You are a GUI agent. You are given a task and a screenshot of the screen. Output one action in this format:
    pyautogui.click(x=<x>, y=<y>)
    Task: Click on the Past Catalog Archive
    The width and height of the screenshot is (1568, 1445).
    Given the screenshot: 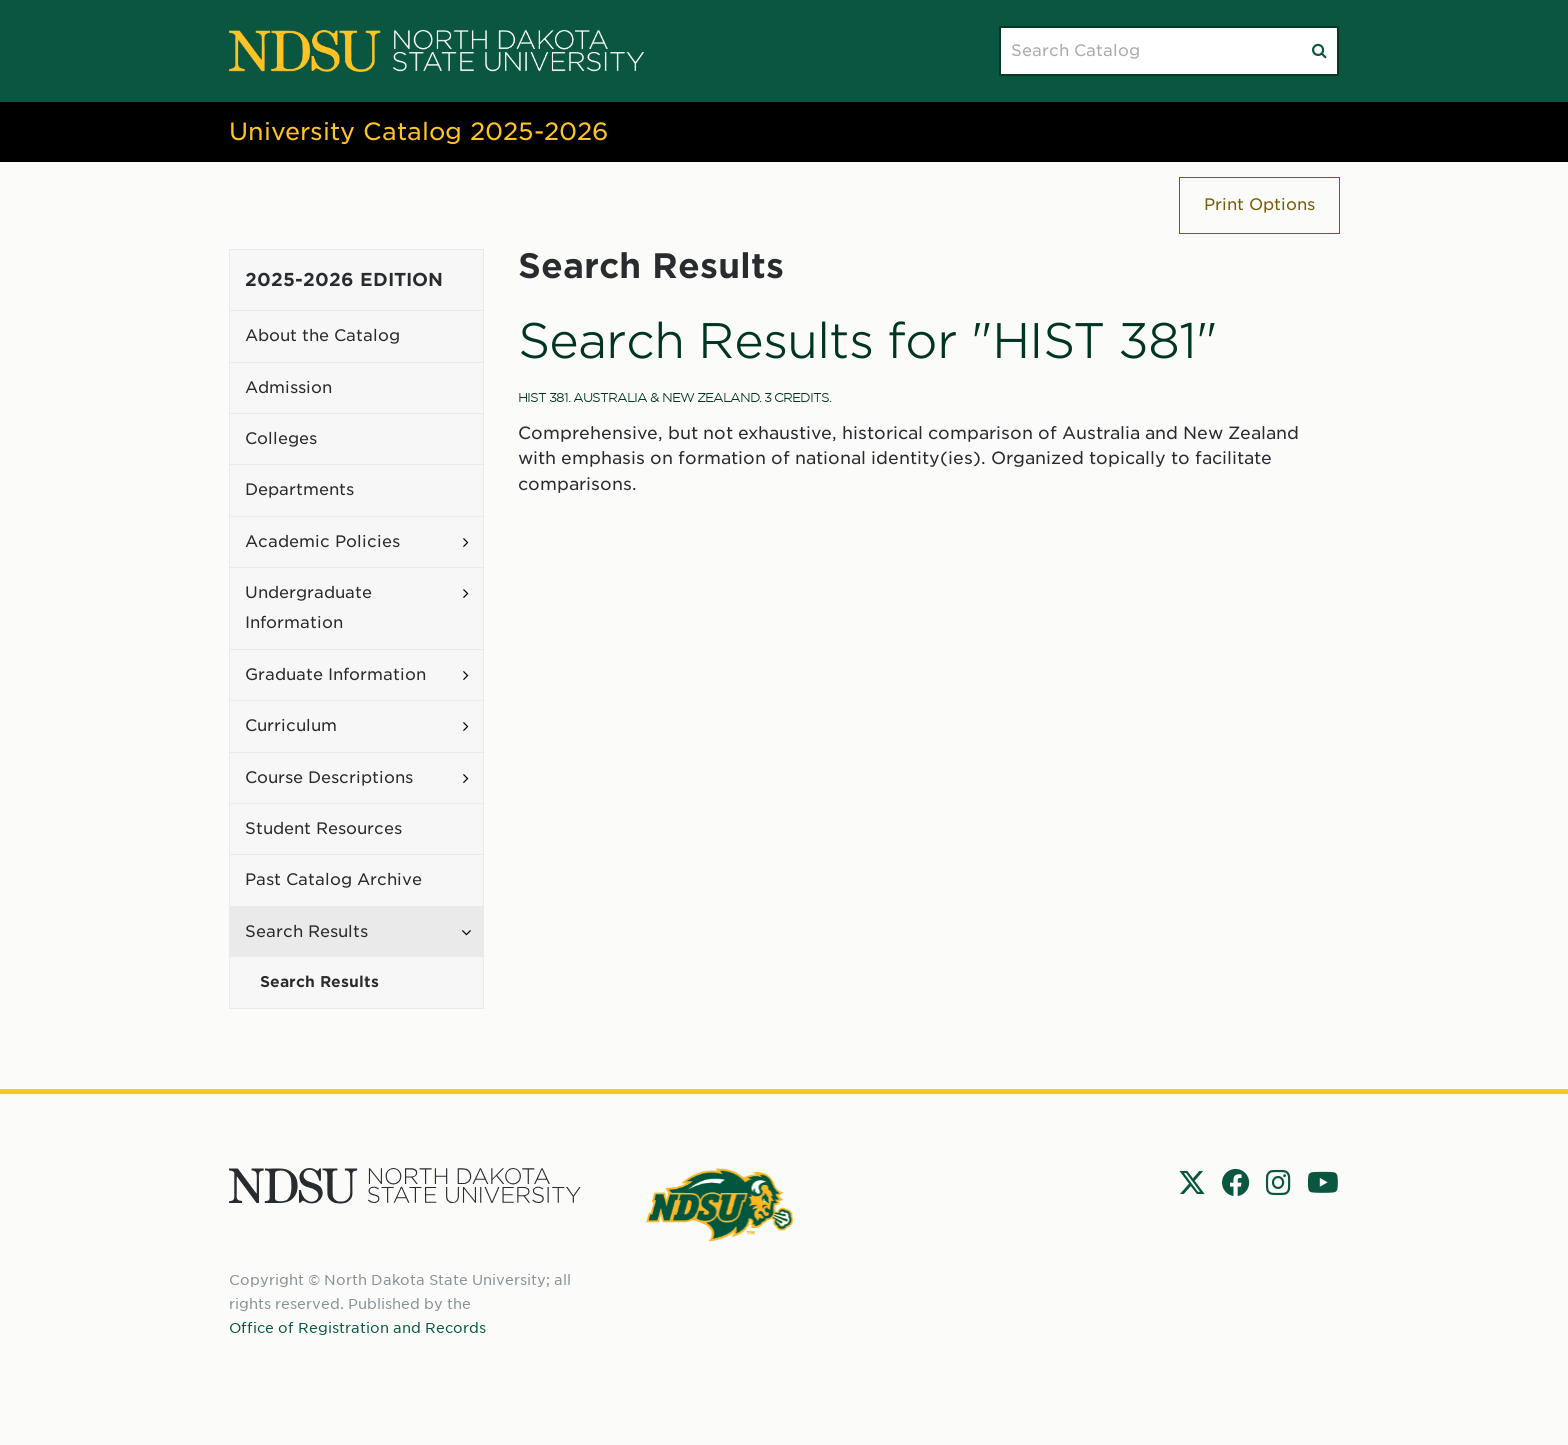 What is the action you would take?
    pyautogui.click(x=333, y=879)
    